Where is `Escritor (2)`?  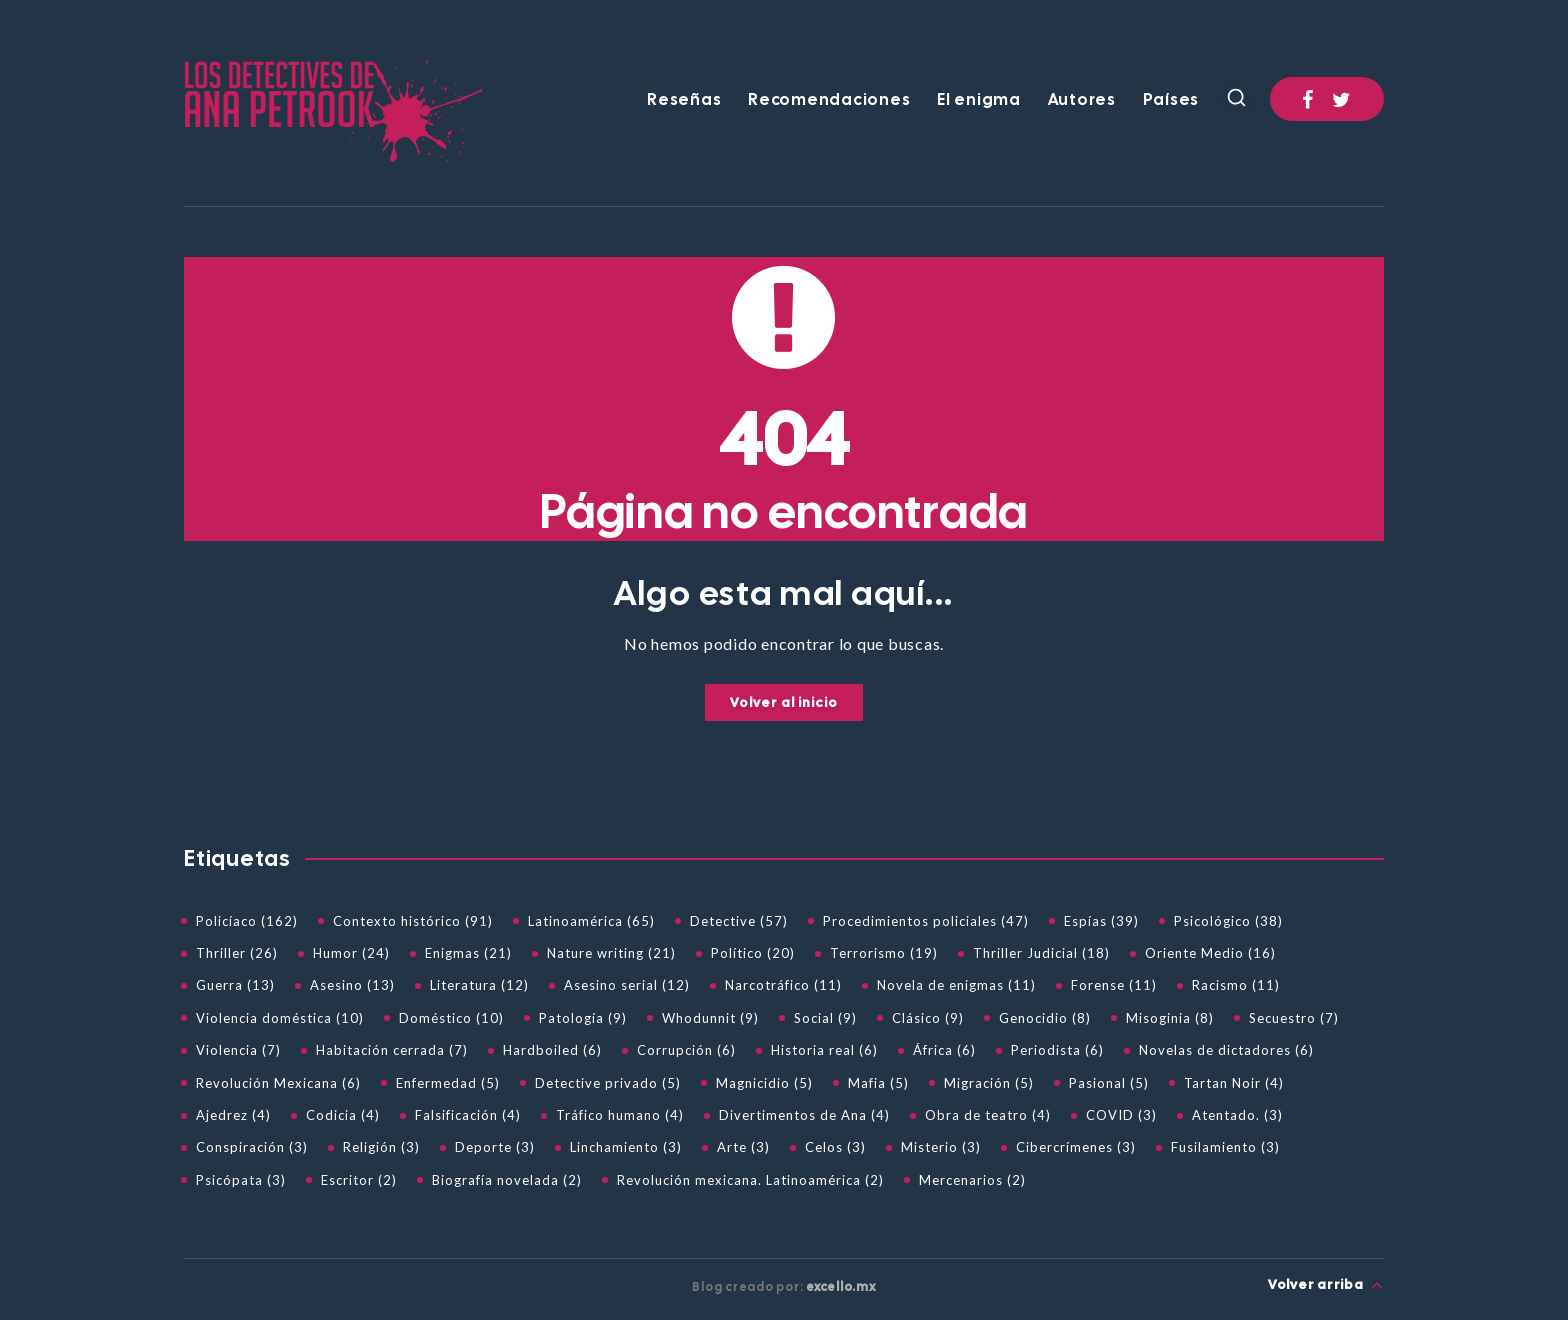 Escritor (2) is located at coordinates (359, 1180).